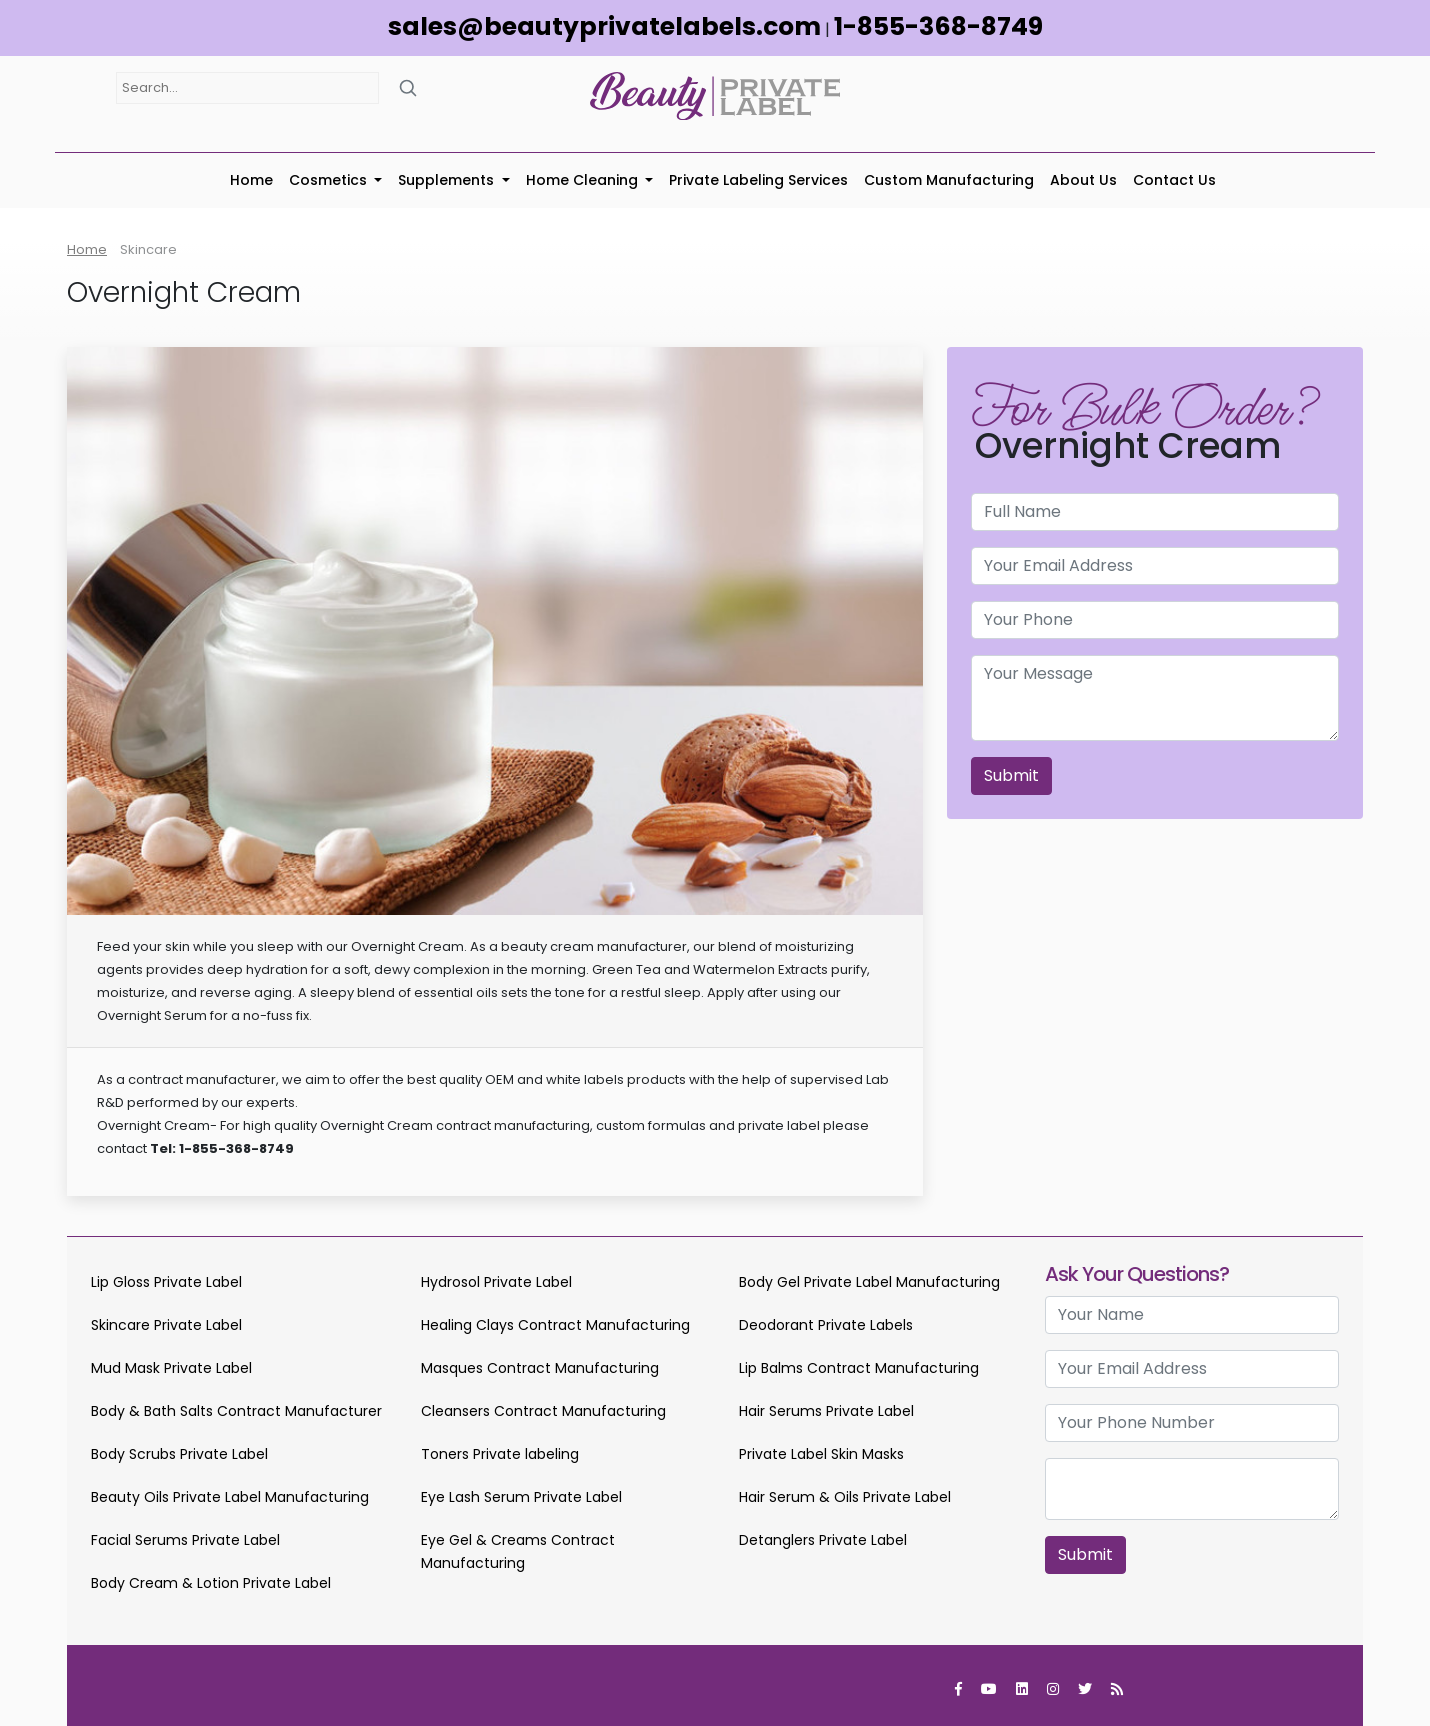  What do you see at coordinates (604, 26) in the screenshot?
I see `sales@beautyprivatelabels.com` at bounding box center [604, 26].